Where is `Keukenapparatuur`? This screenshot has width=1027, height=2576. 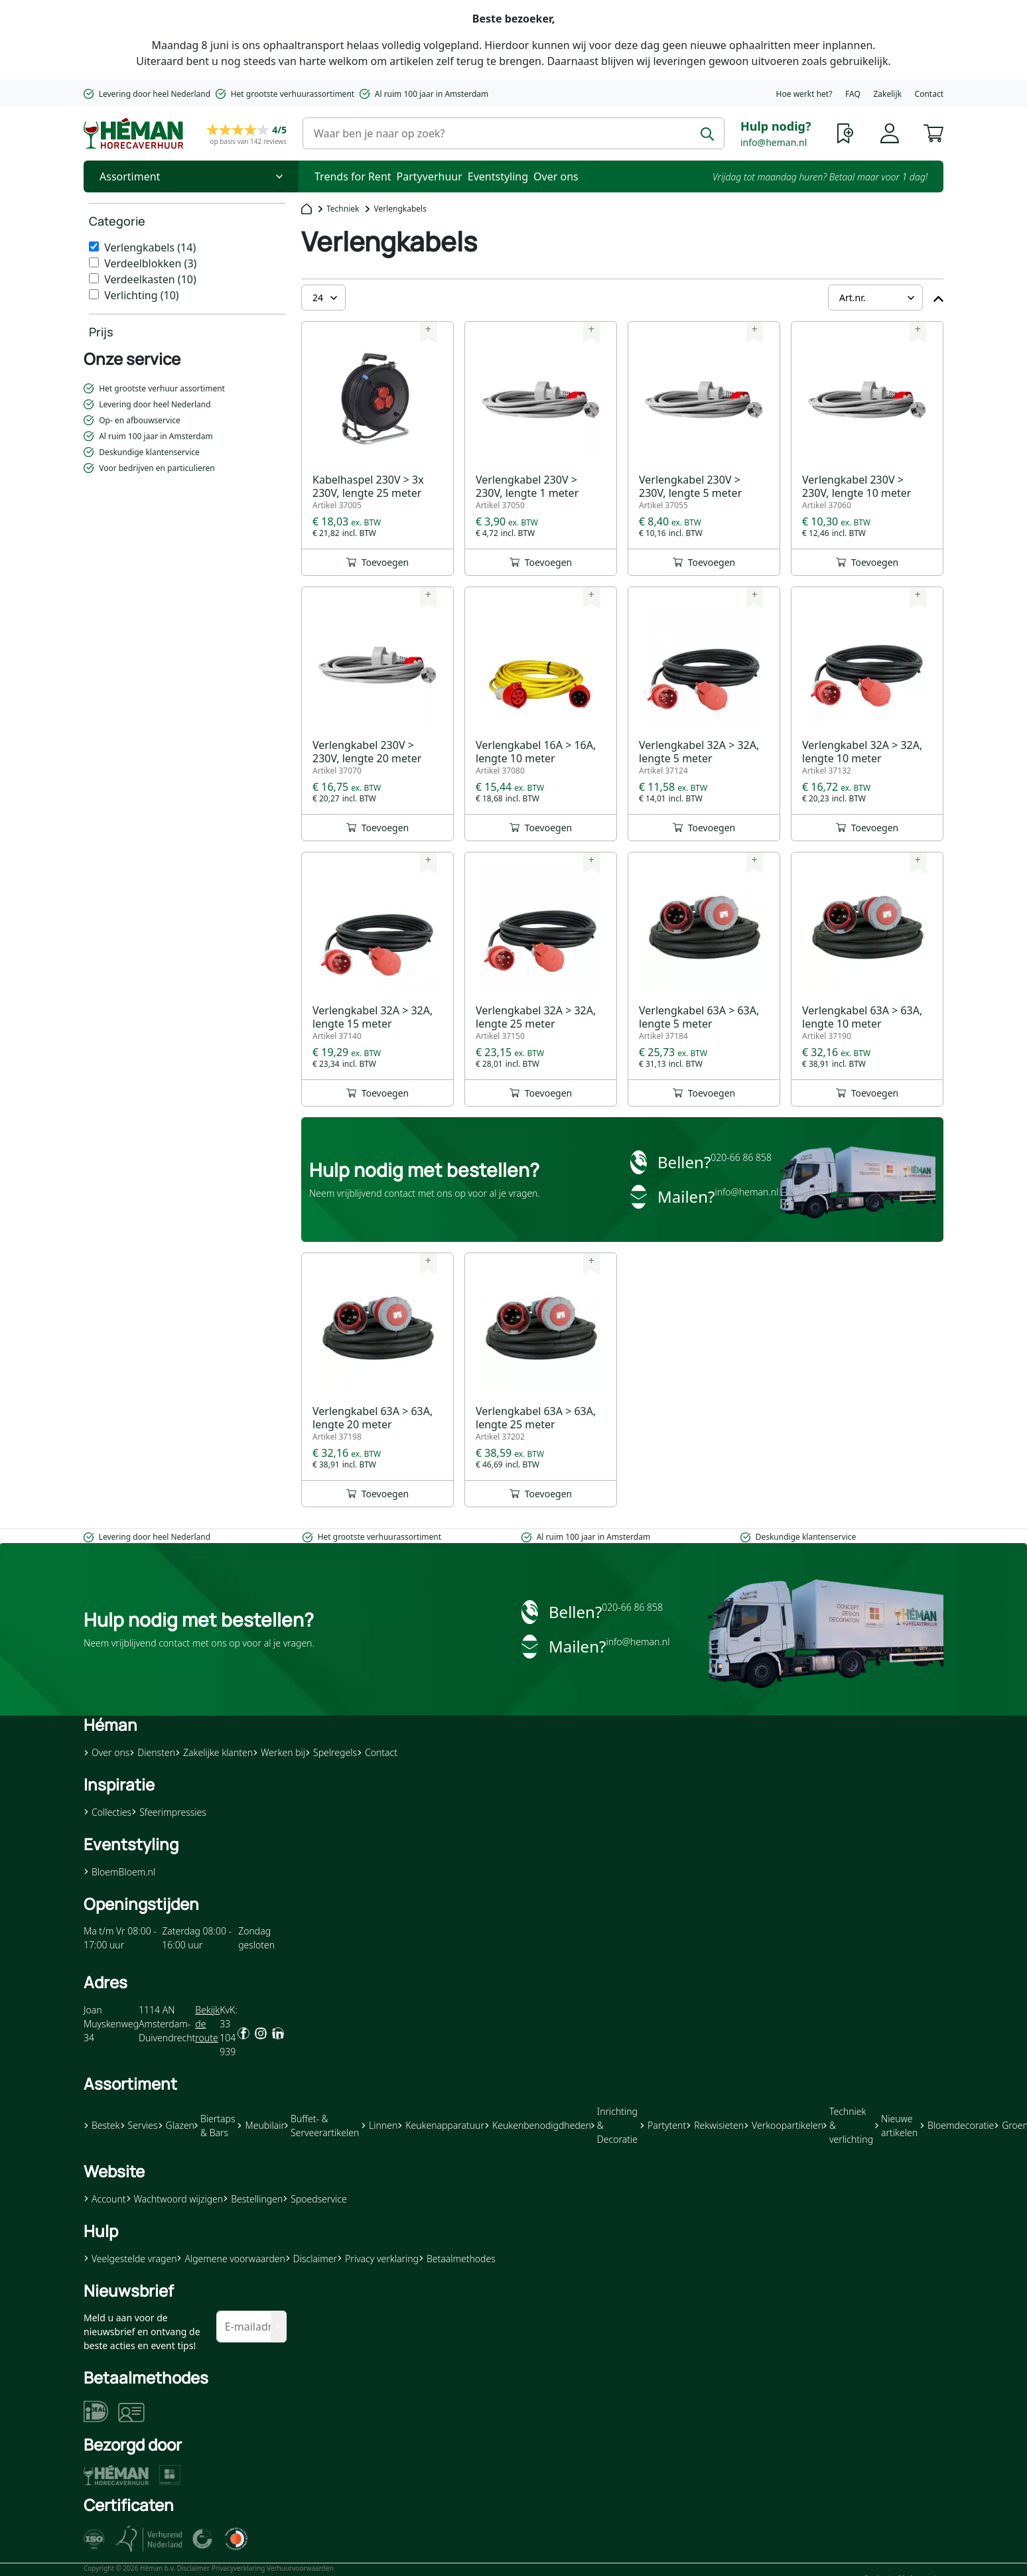
Keukenapparatuur is located at coordinates (440, 2125).